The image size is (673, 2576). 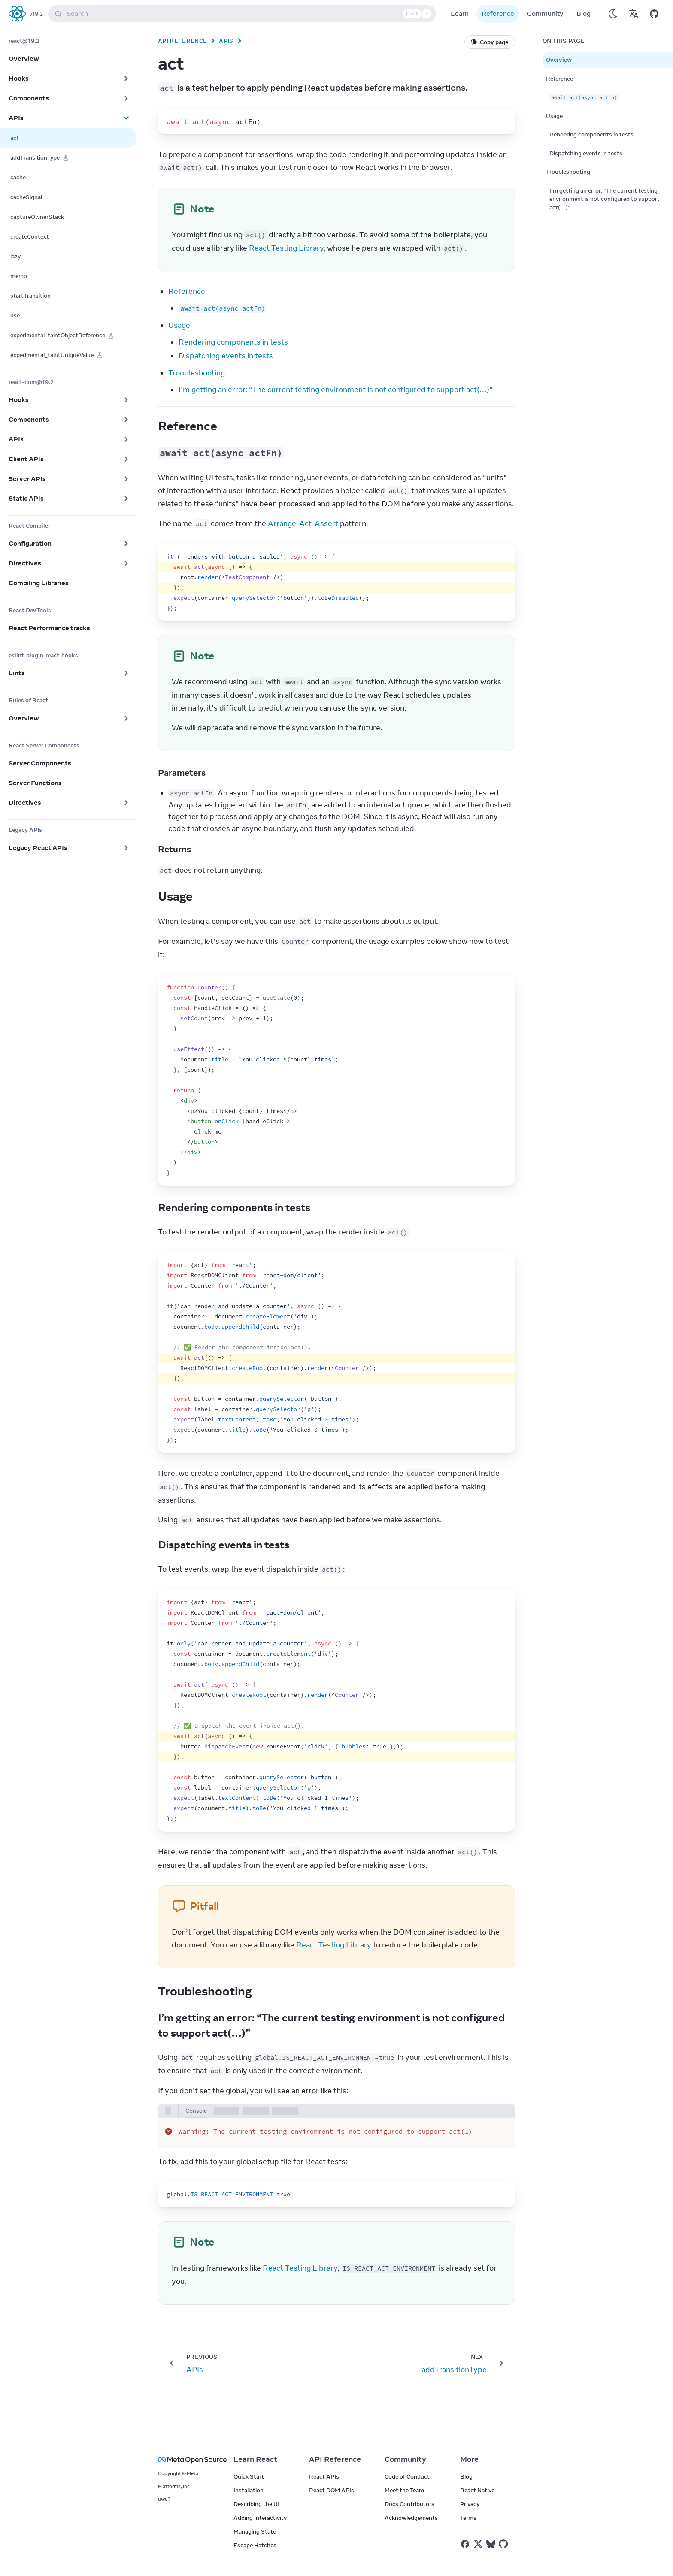 I want to click on Arrange-Act-Assert, so click(x=303, y=523).